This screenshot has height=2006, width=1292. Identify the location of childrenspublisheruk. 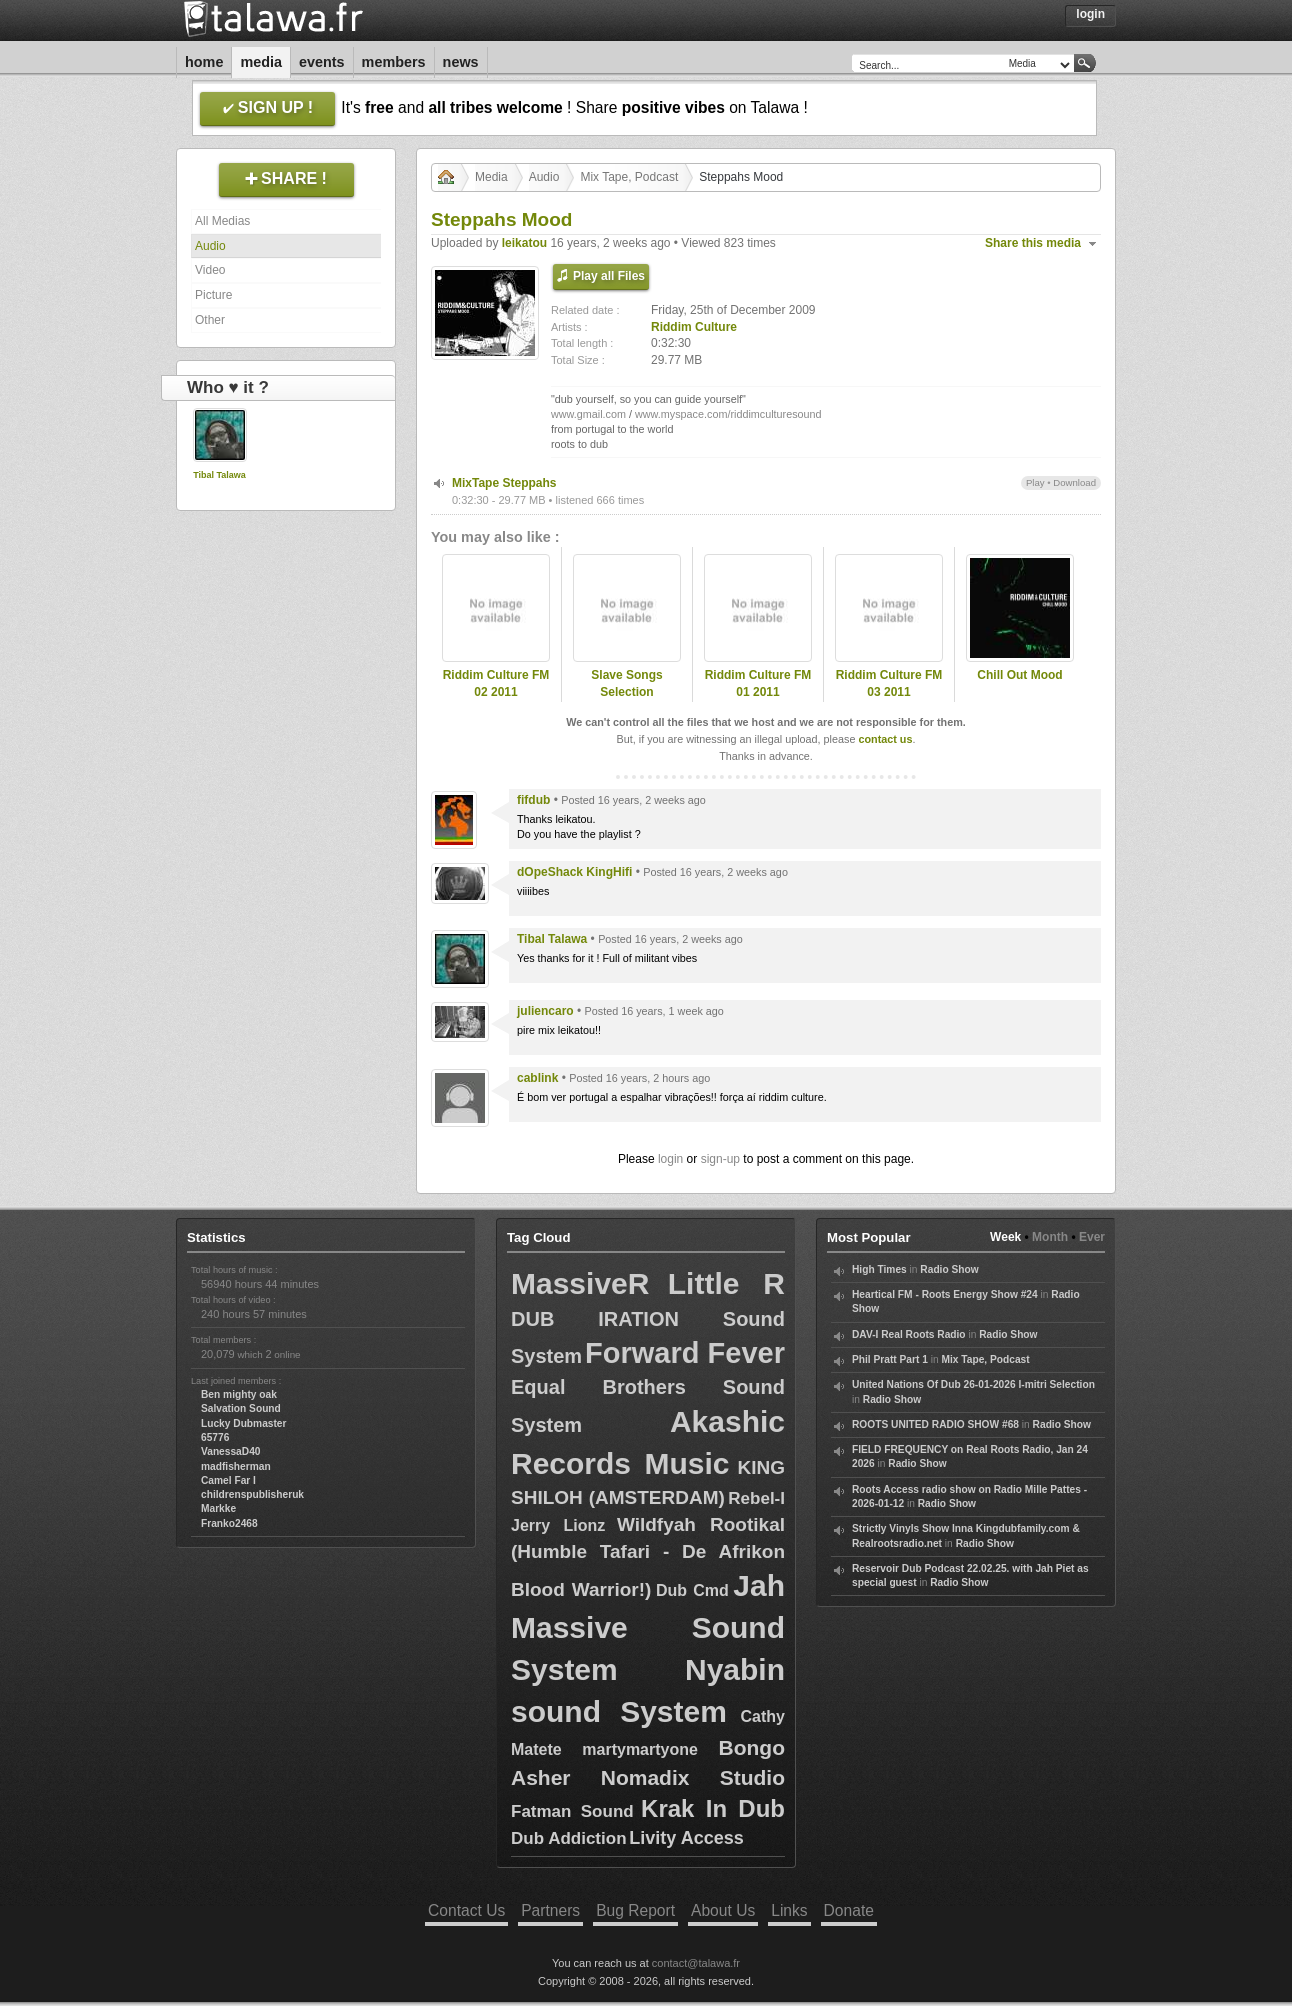
(252, 1494).